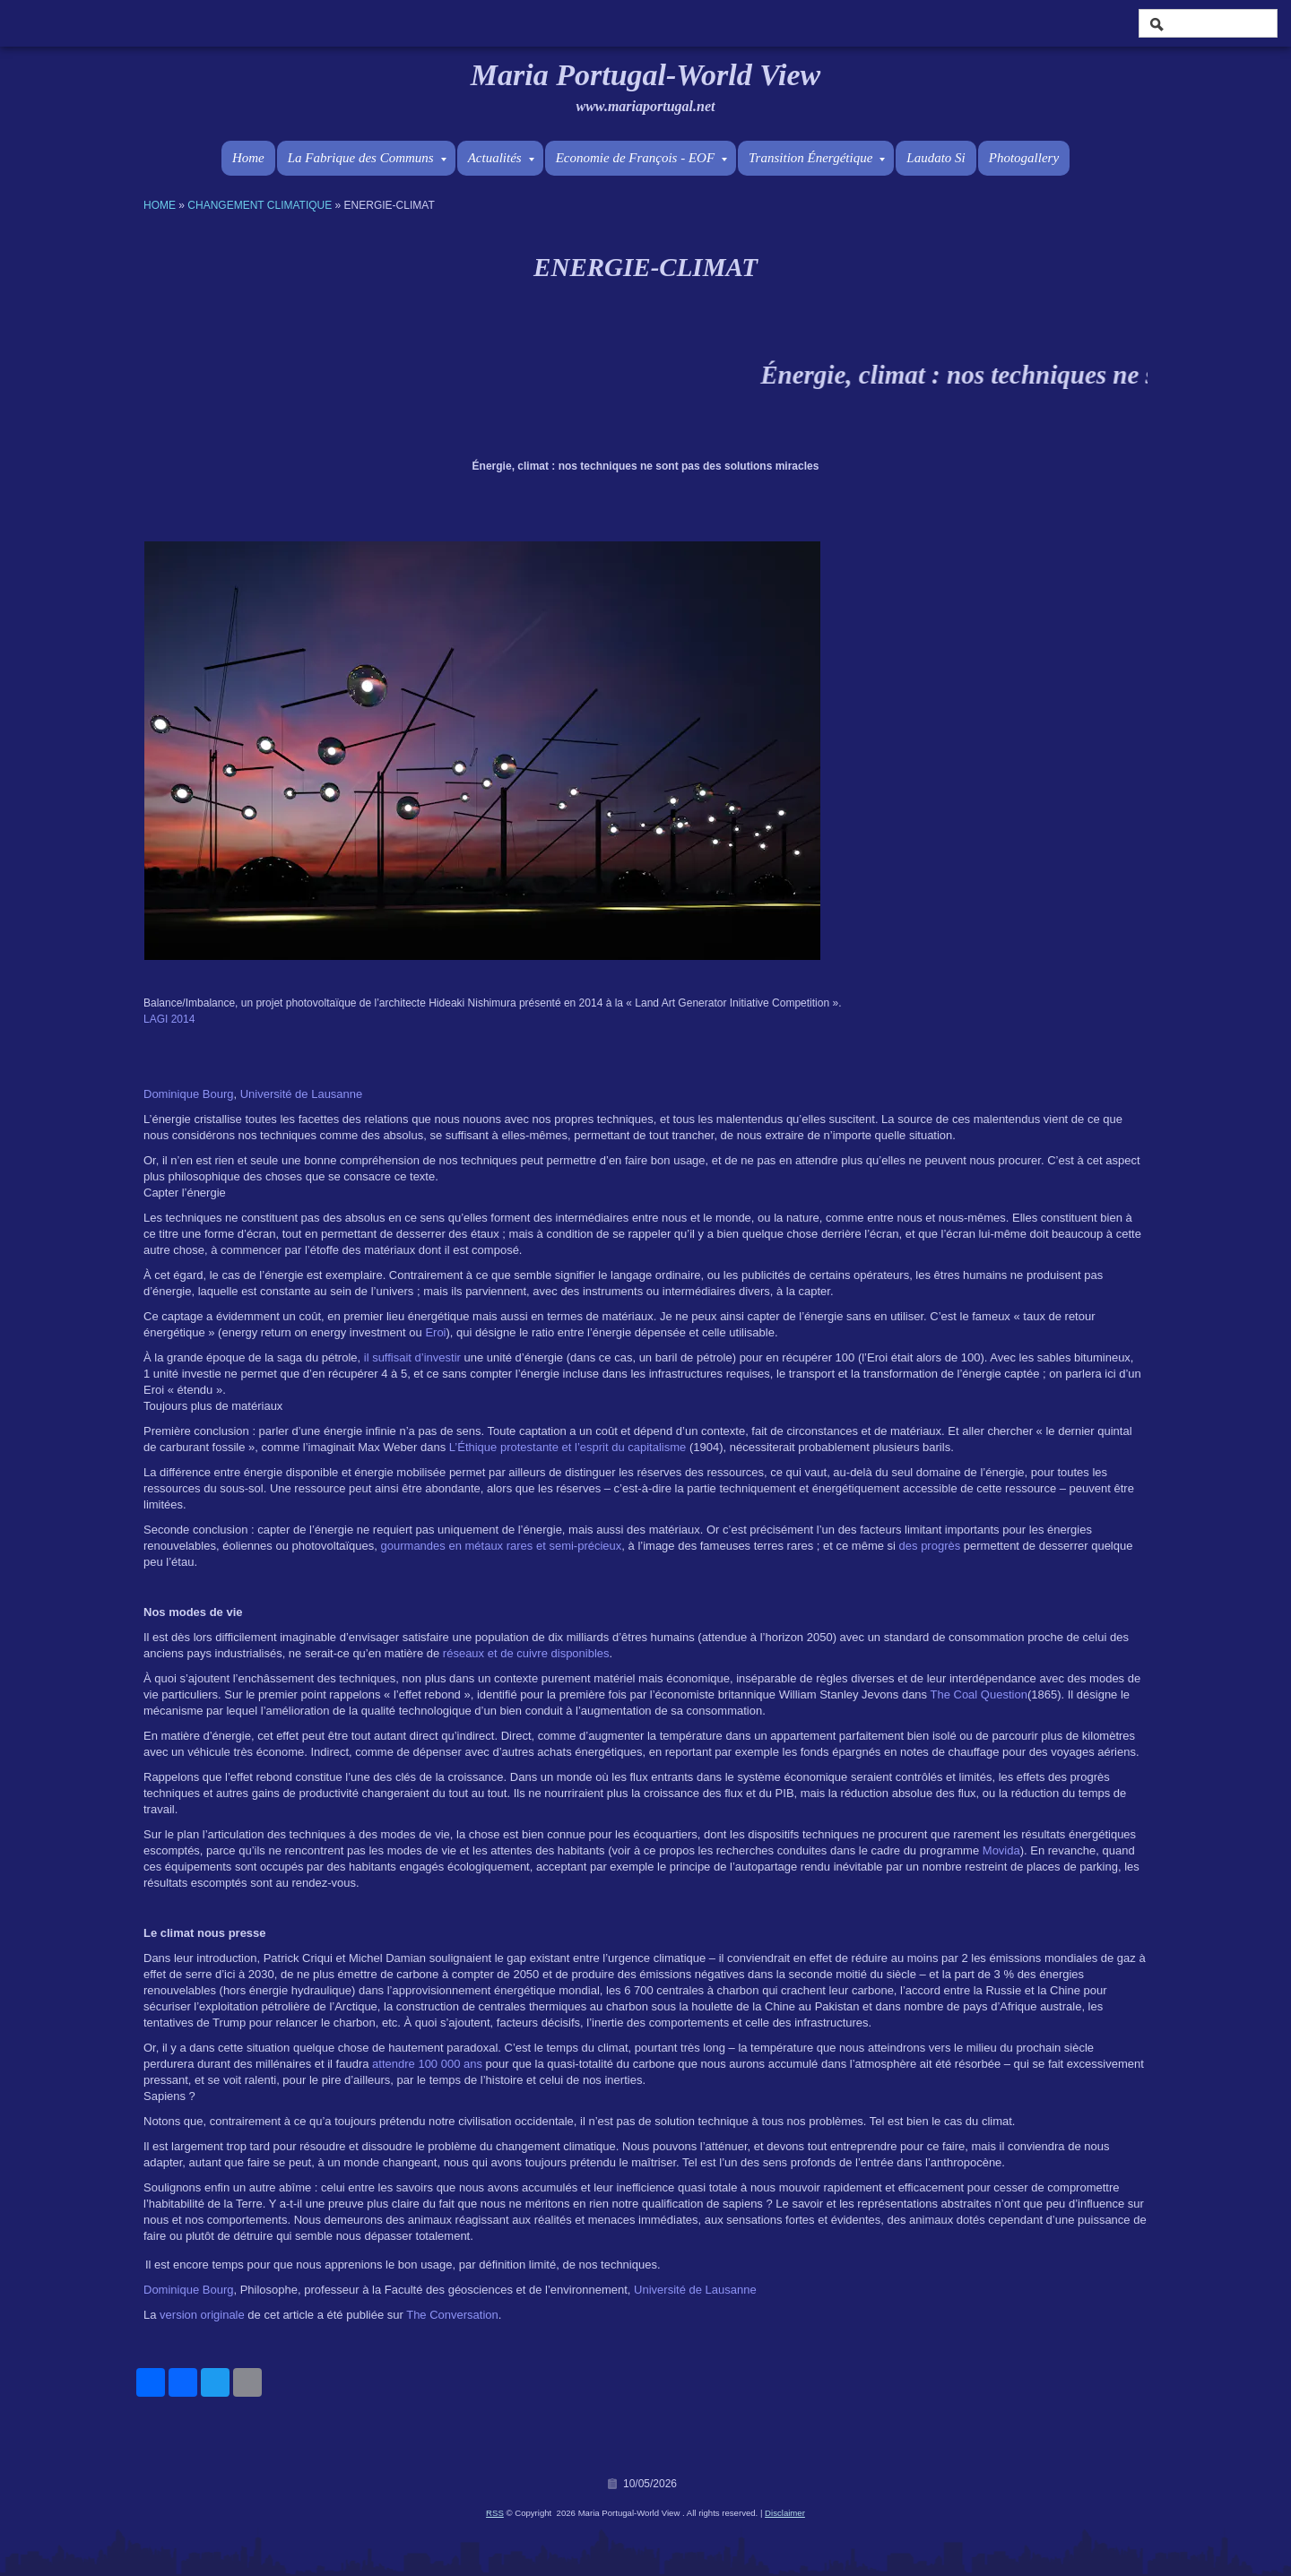  I want to click on Maria Portugal-World View, so click(645, 74).